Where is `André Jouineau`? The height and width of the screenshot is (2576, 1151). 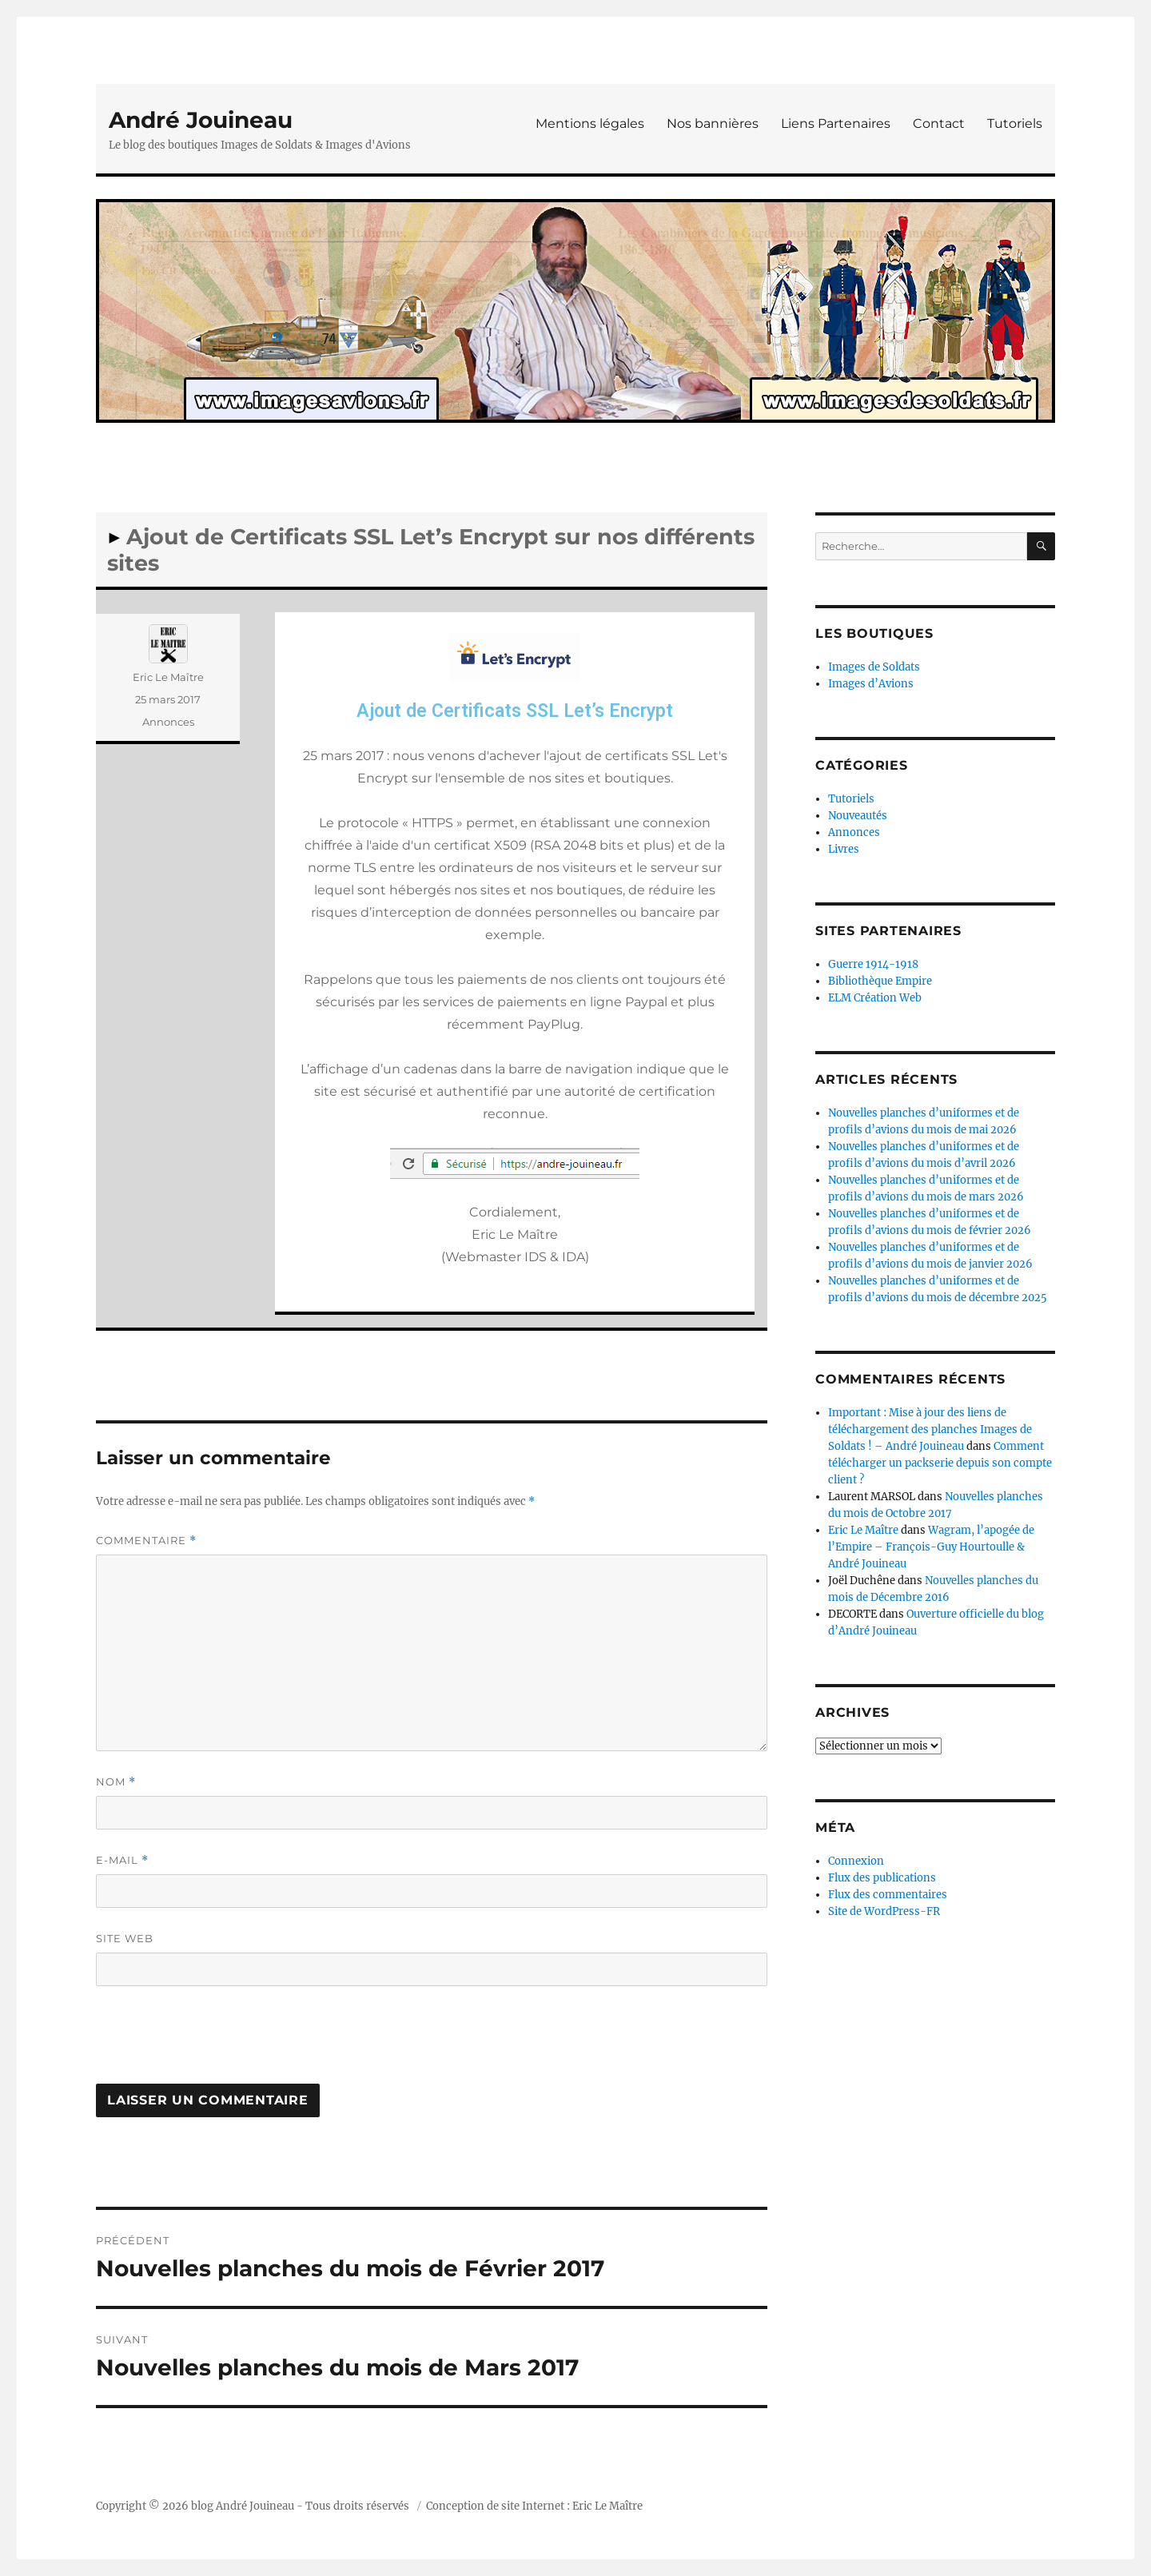
André Jouineau is located at coordinates (201, 119).